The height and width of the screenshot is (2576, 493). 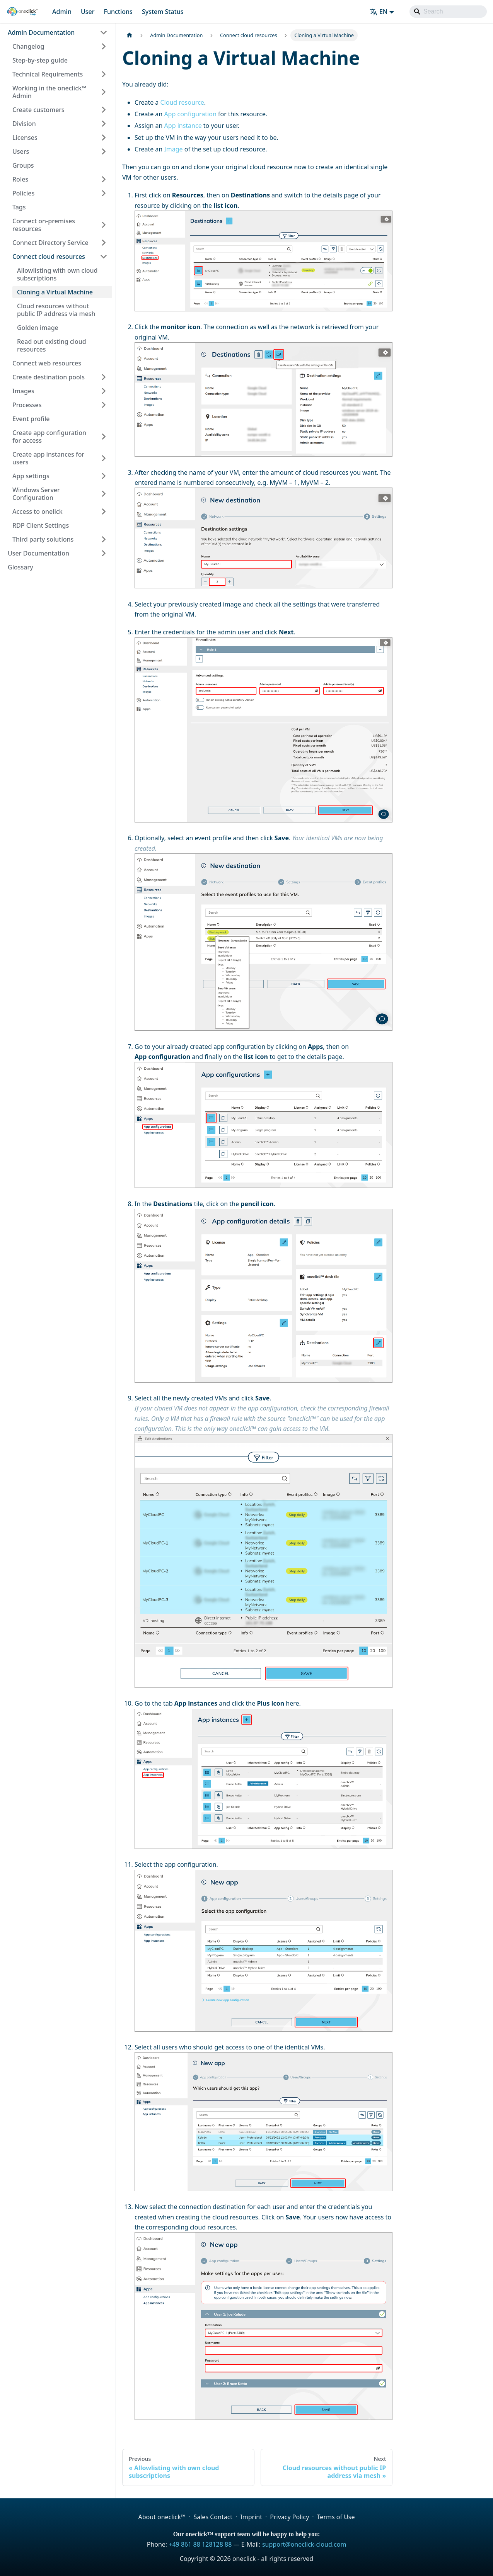 What do you see at coordinates (118, 11) in the screenshot?
I see `Functions` at bounding box center [118, 11].